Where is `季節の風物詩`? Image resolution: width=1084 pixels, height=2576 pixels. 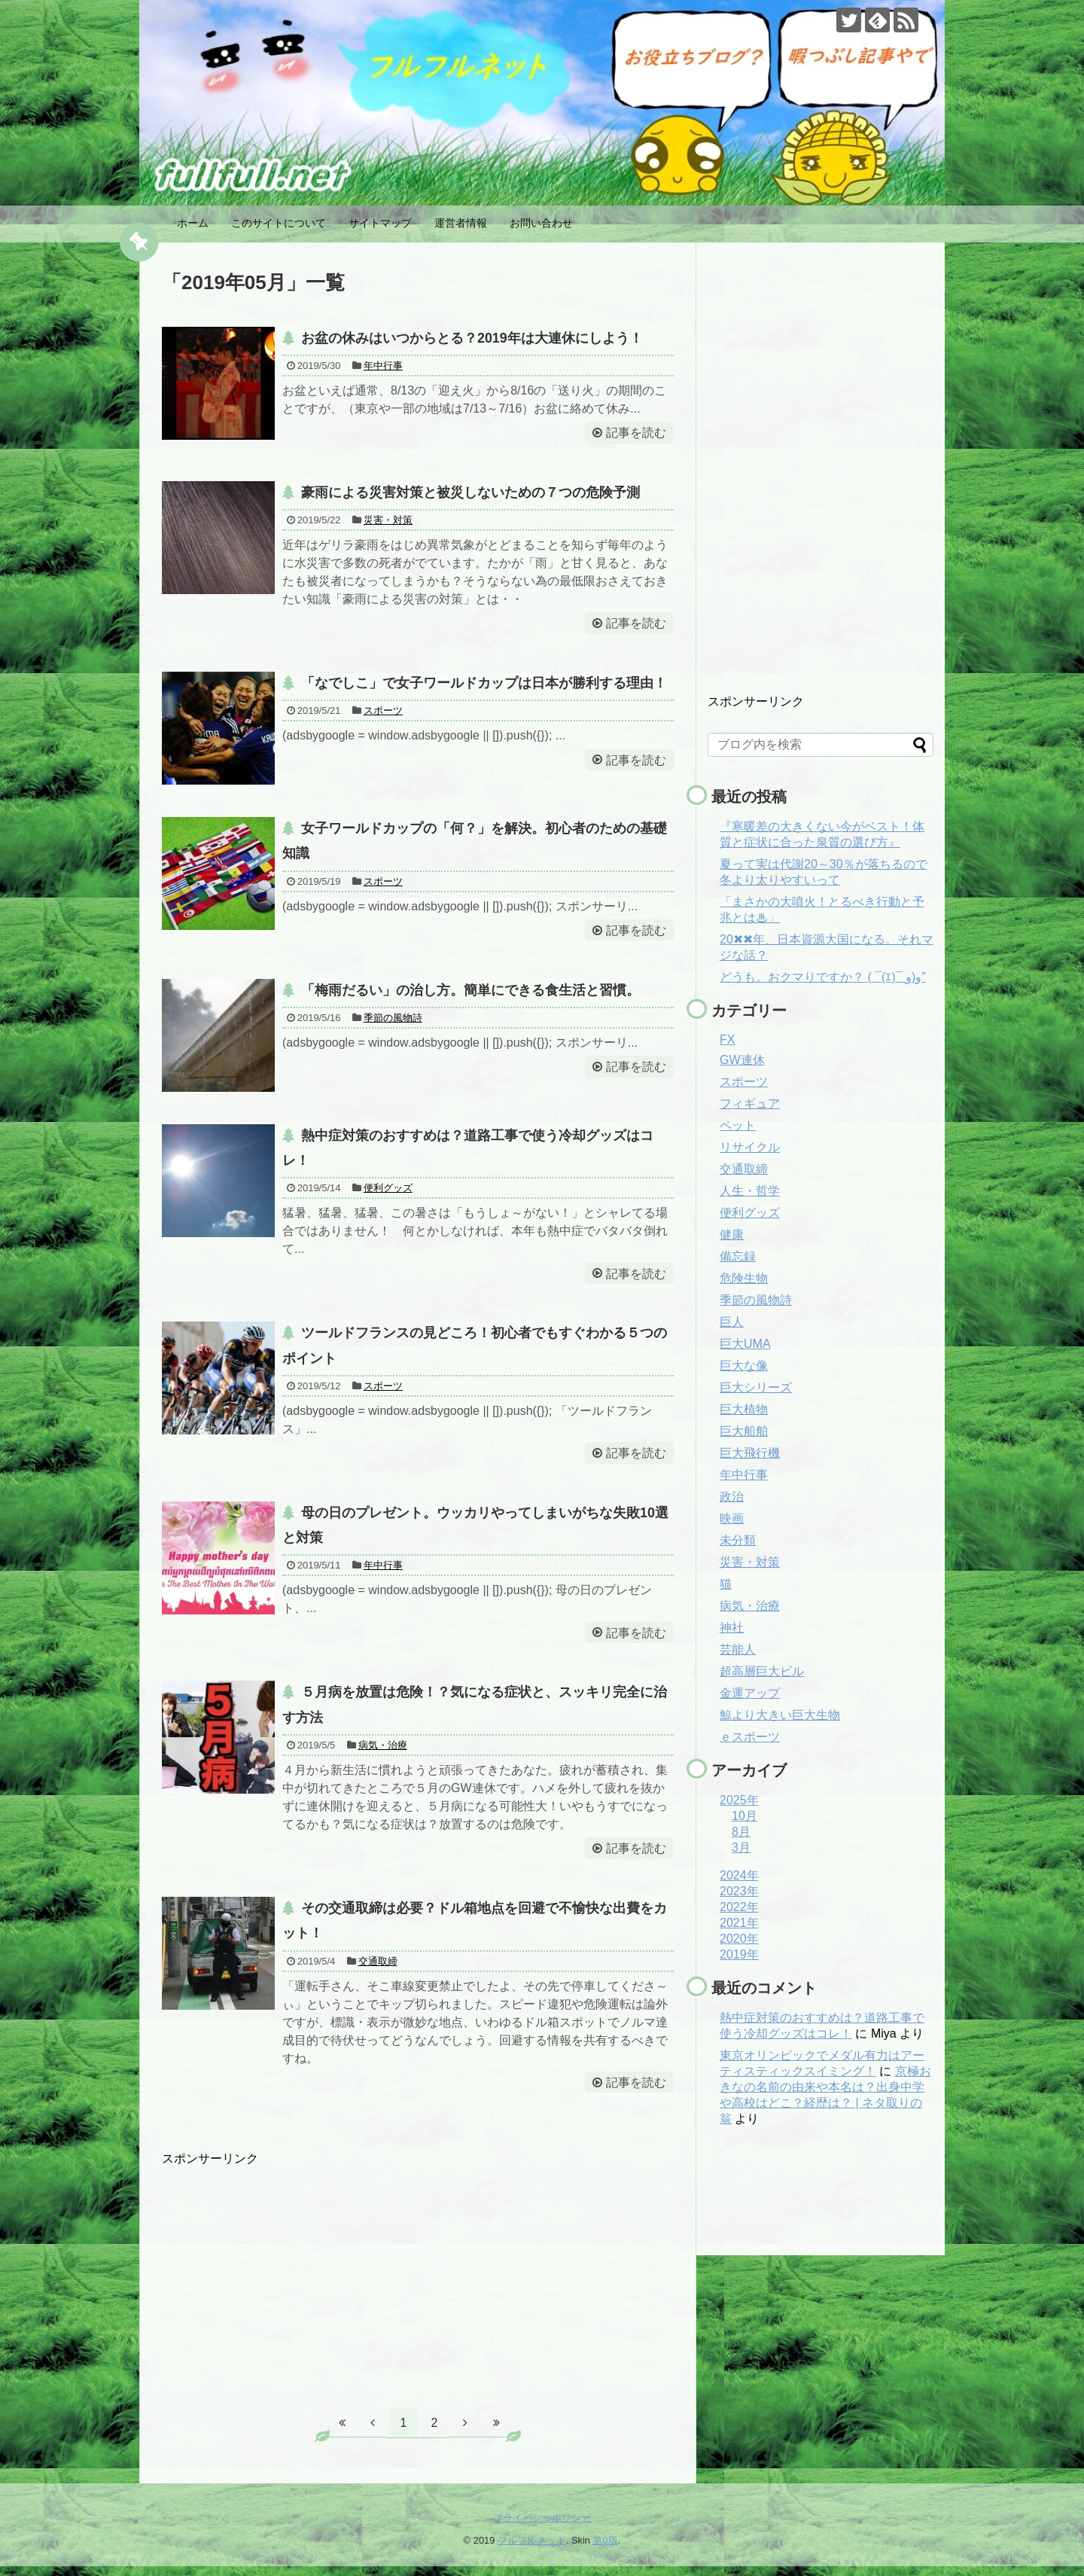
季節の風物詩 is located at coordinates (393, 1021).